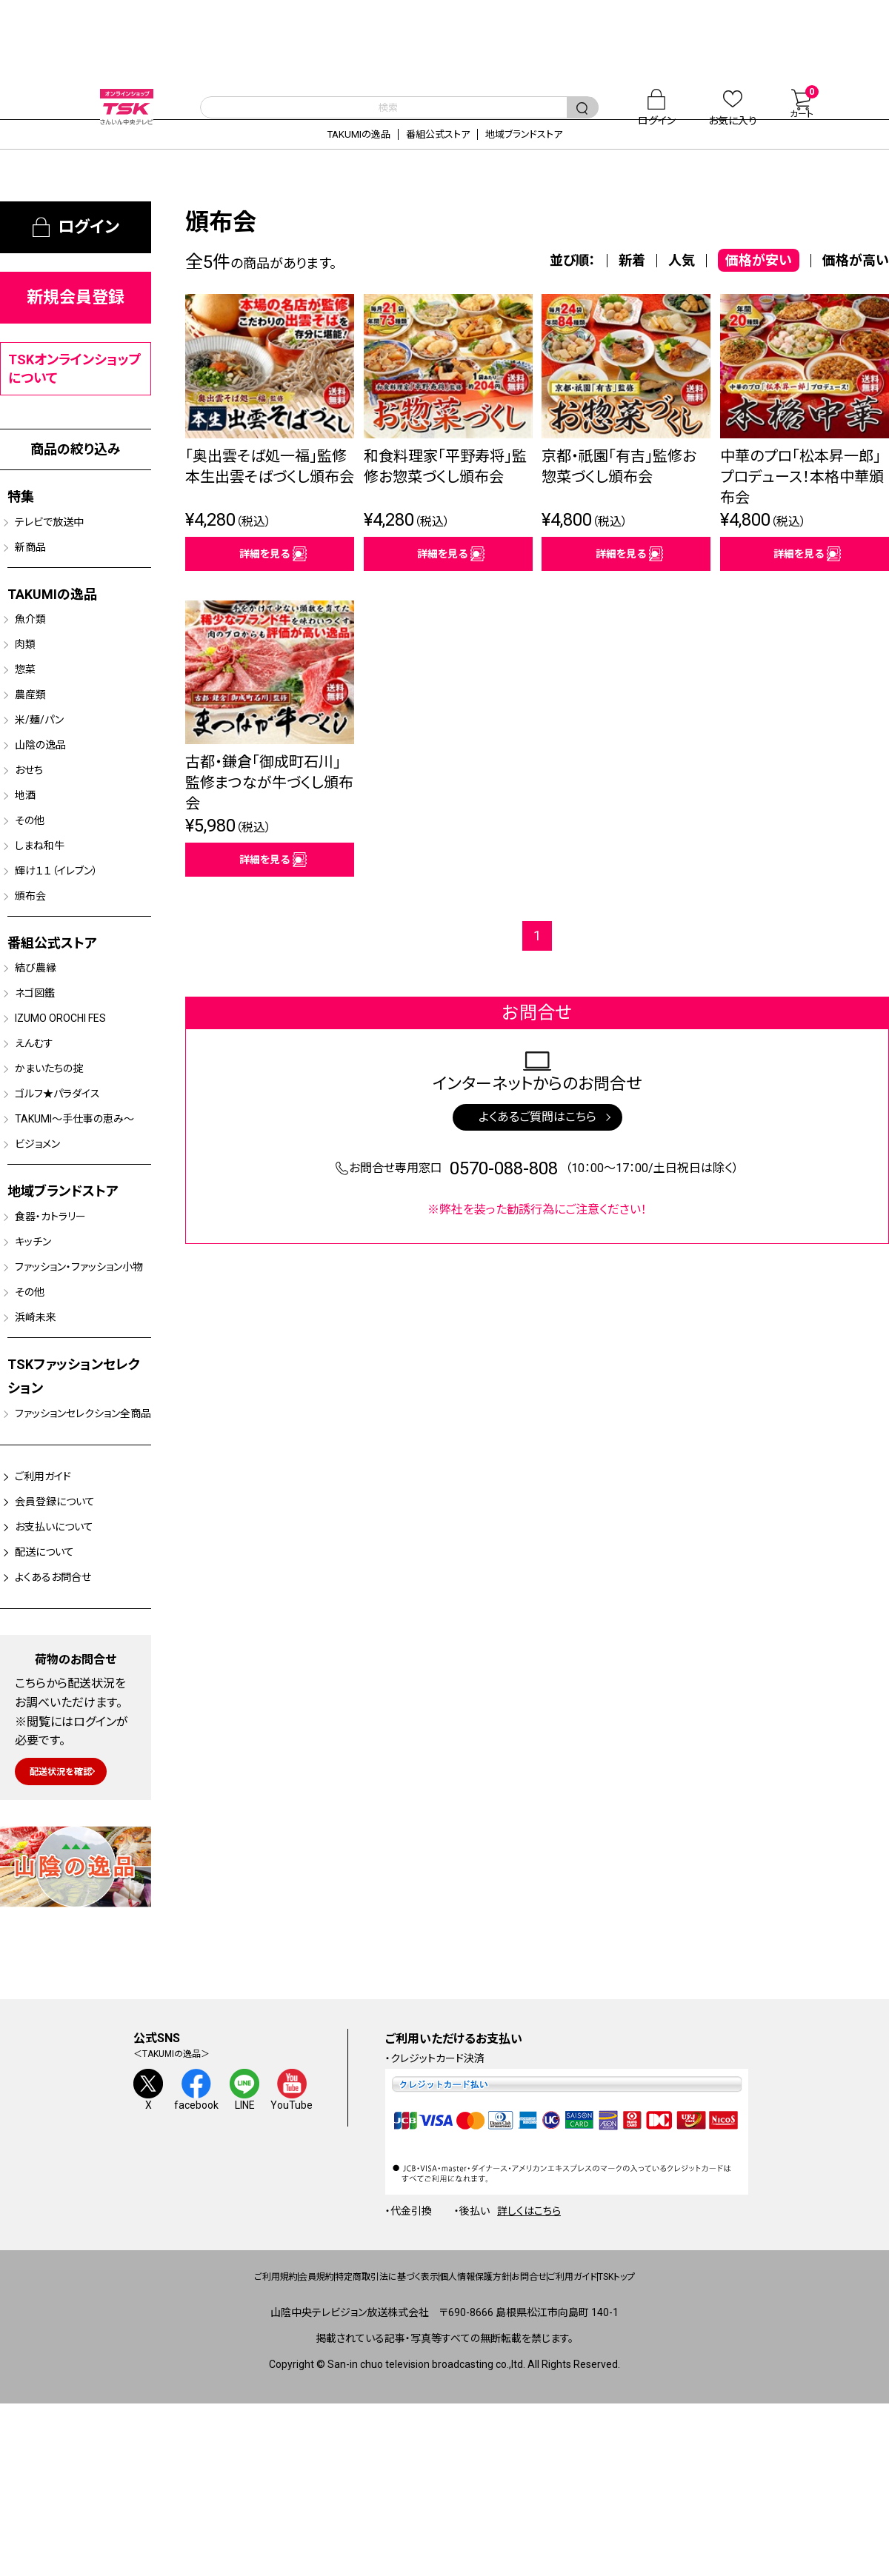 This screenshot has height=2576, width=889. What do you see at coordinates (39, 845) in the screenshot?
I see `地酒` at bounding box center [39, 845].